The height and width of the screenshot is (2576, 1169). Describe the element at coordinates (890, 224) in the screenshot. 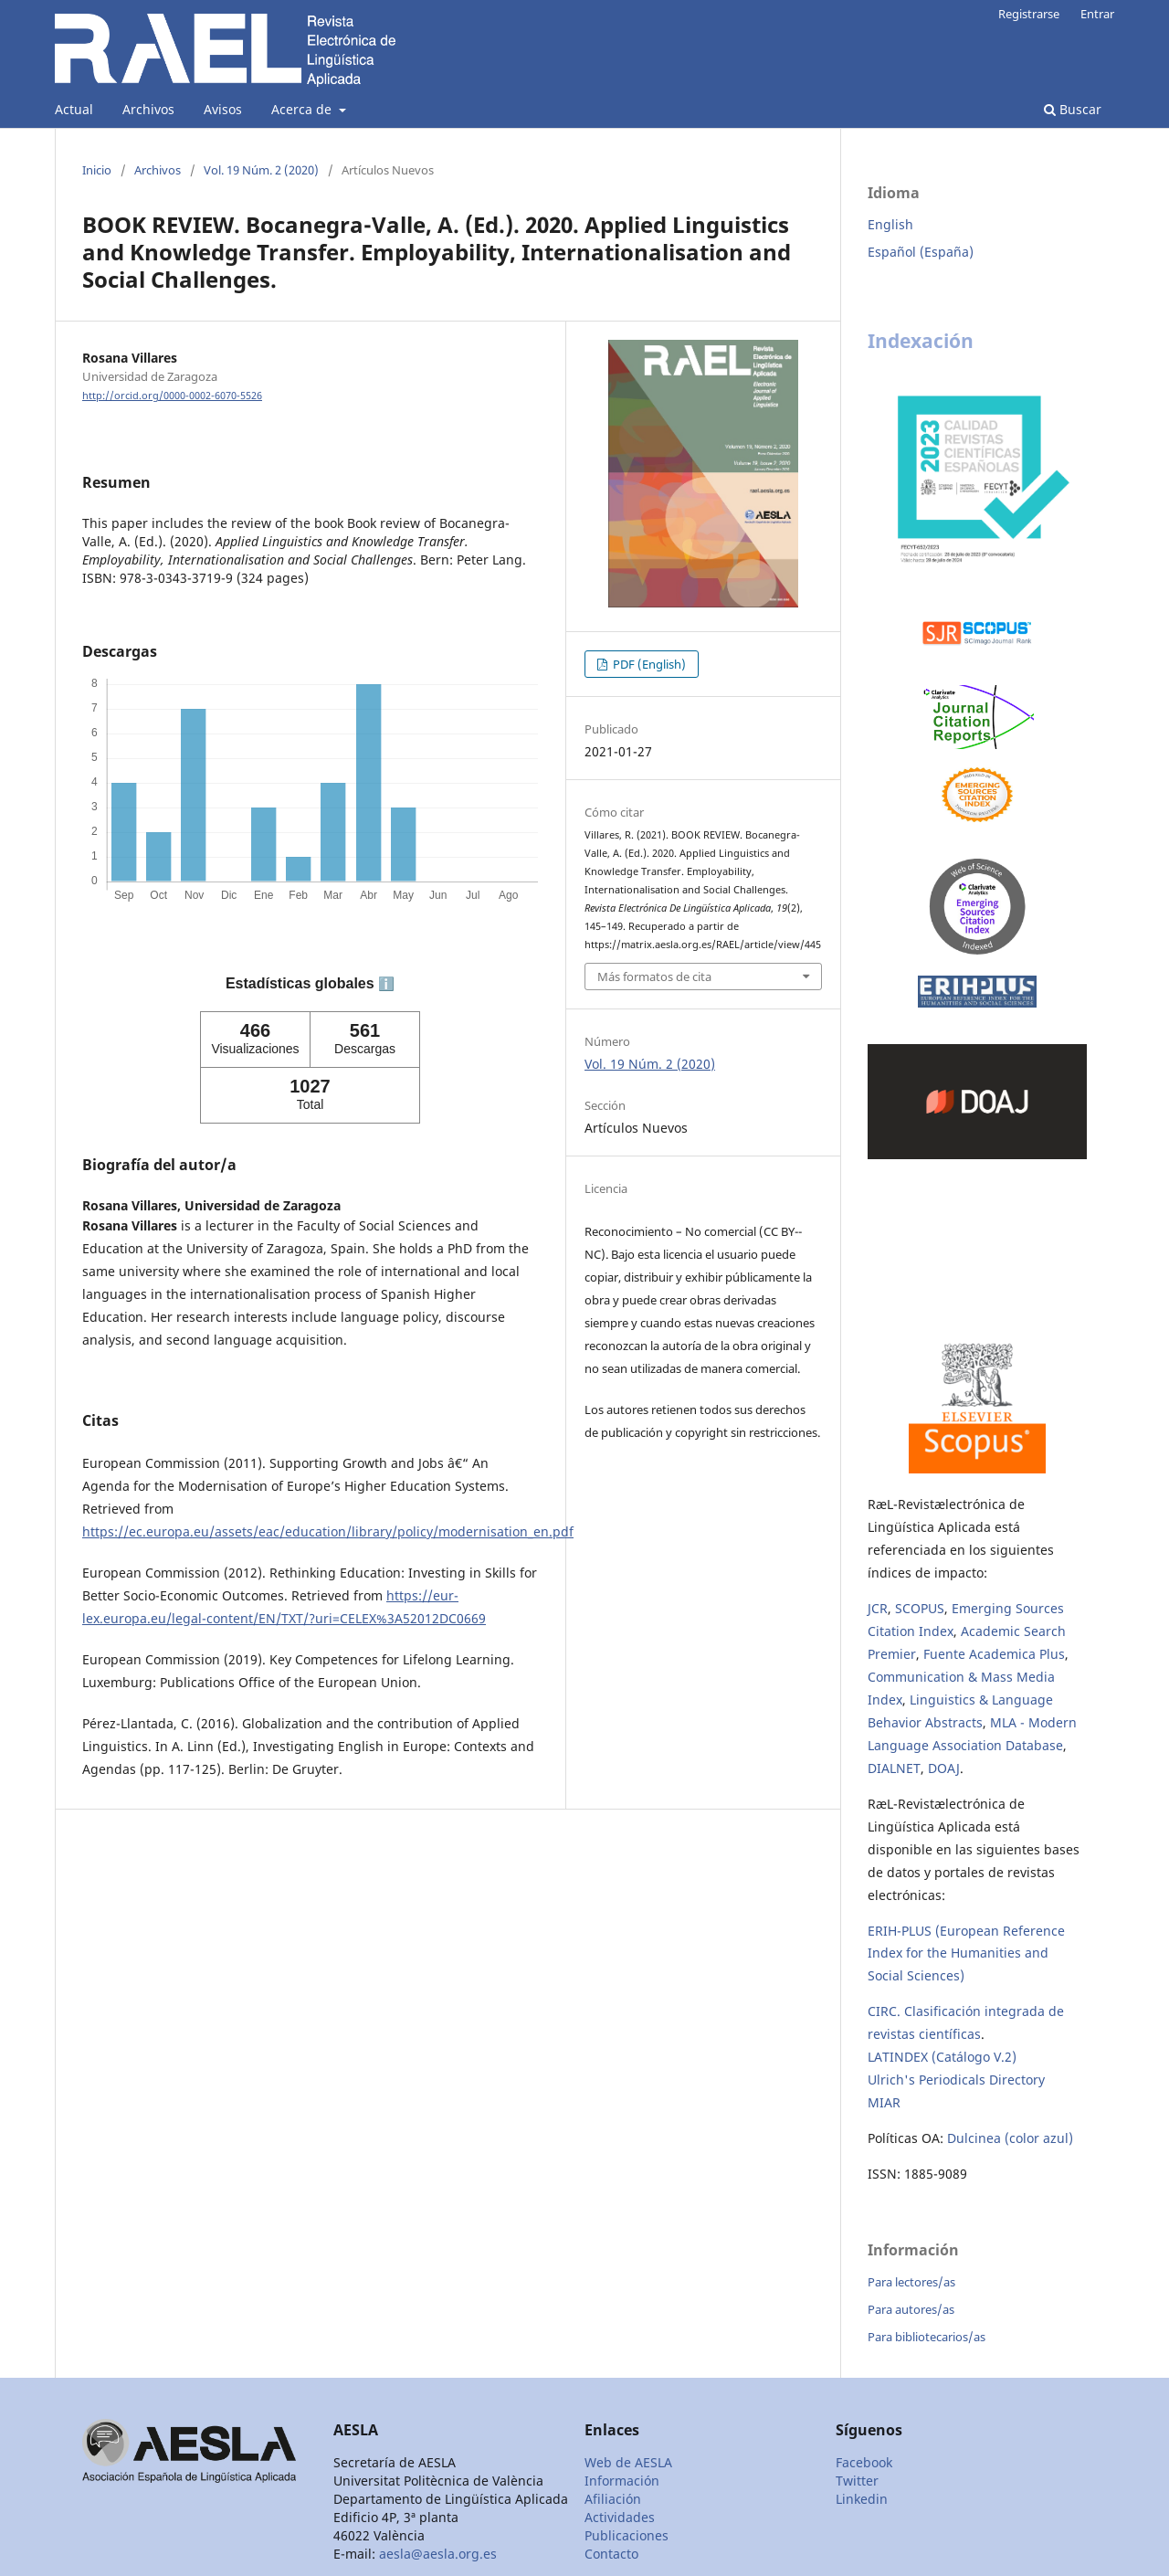

I see `English` at that location.